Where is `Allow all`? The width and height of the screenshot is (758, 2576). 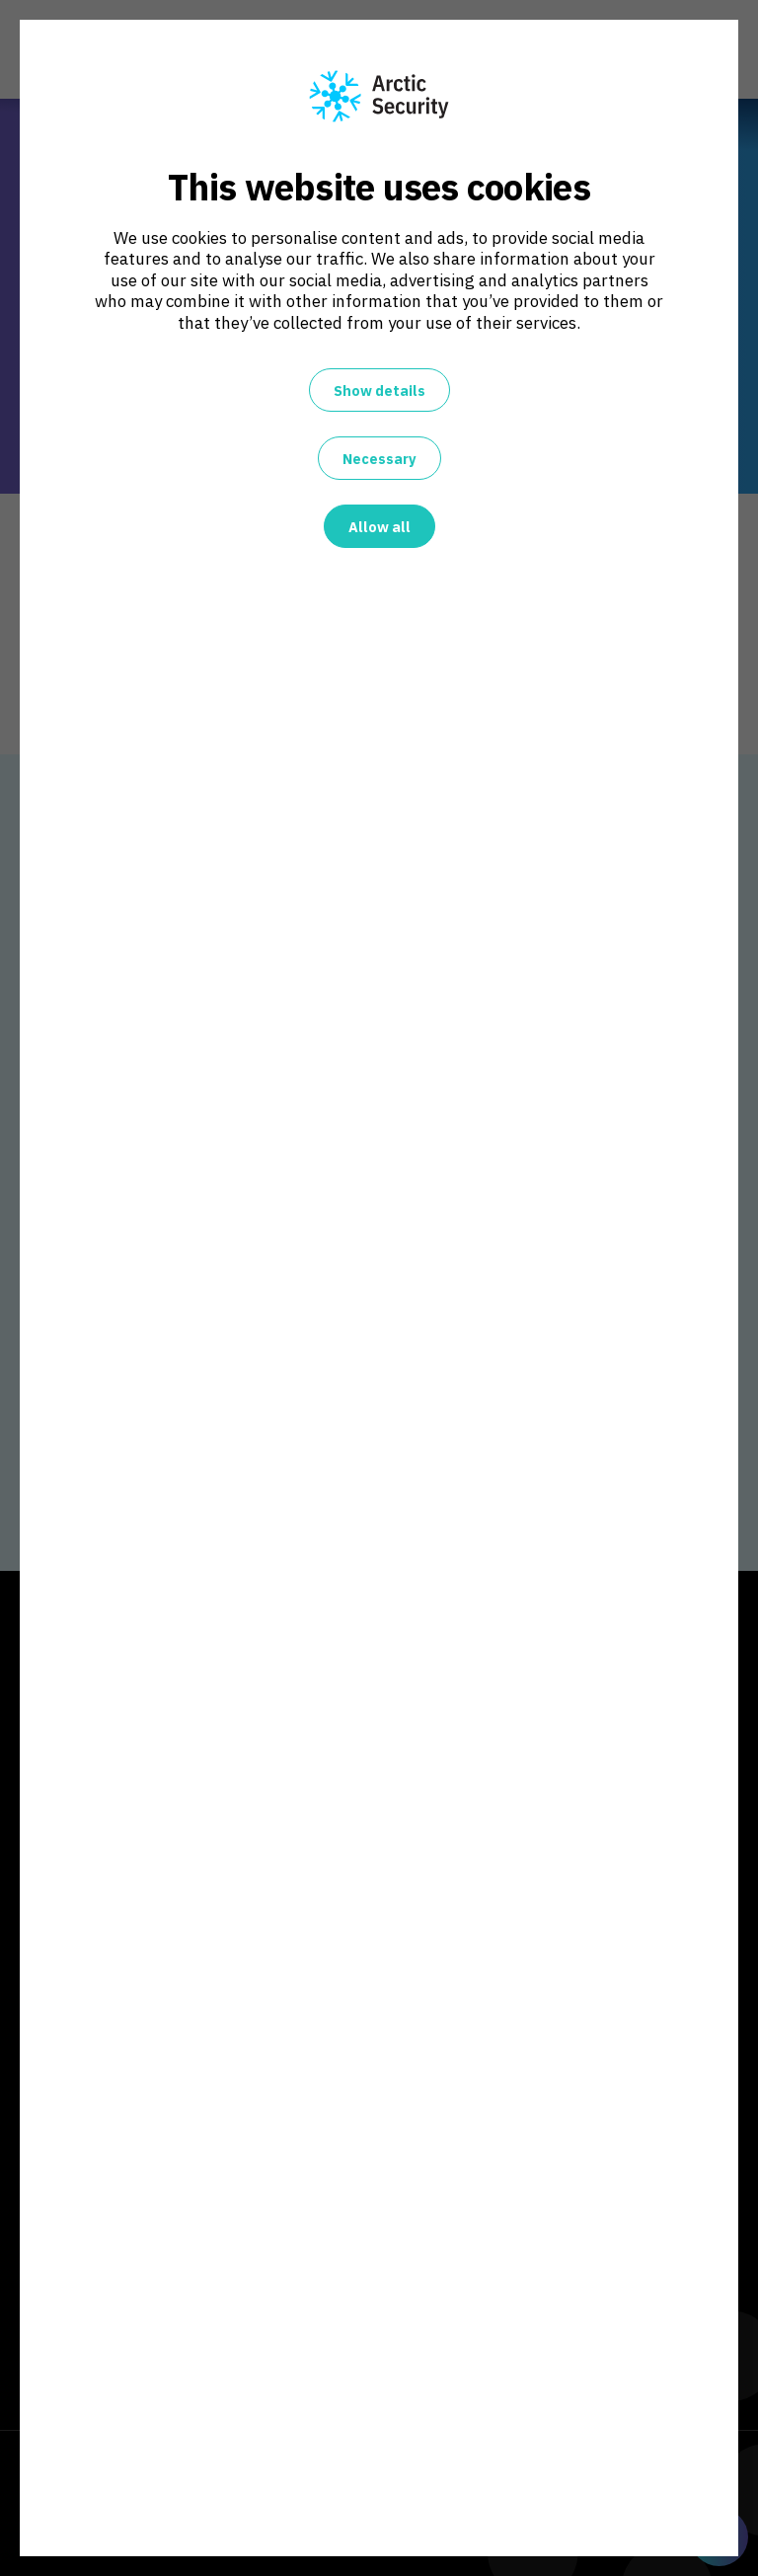 Allow all is located at coordinates (379, 526).